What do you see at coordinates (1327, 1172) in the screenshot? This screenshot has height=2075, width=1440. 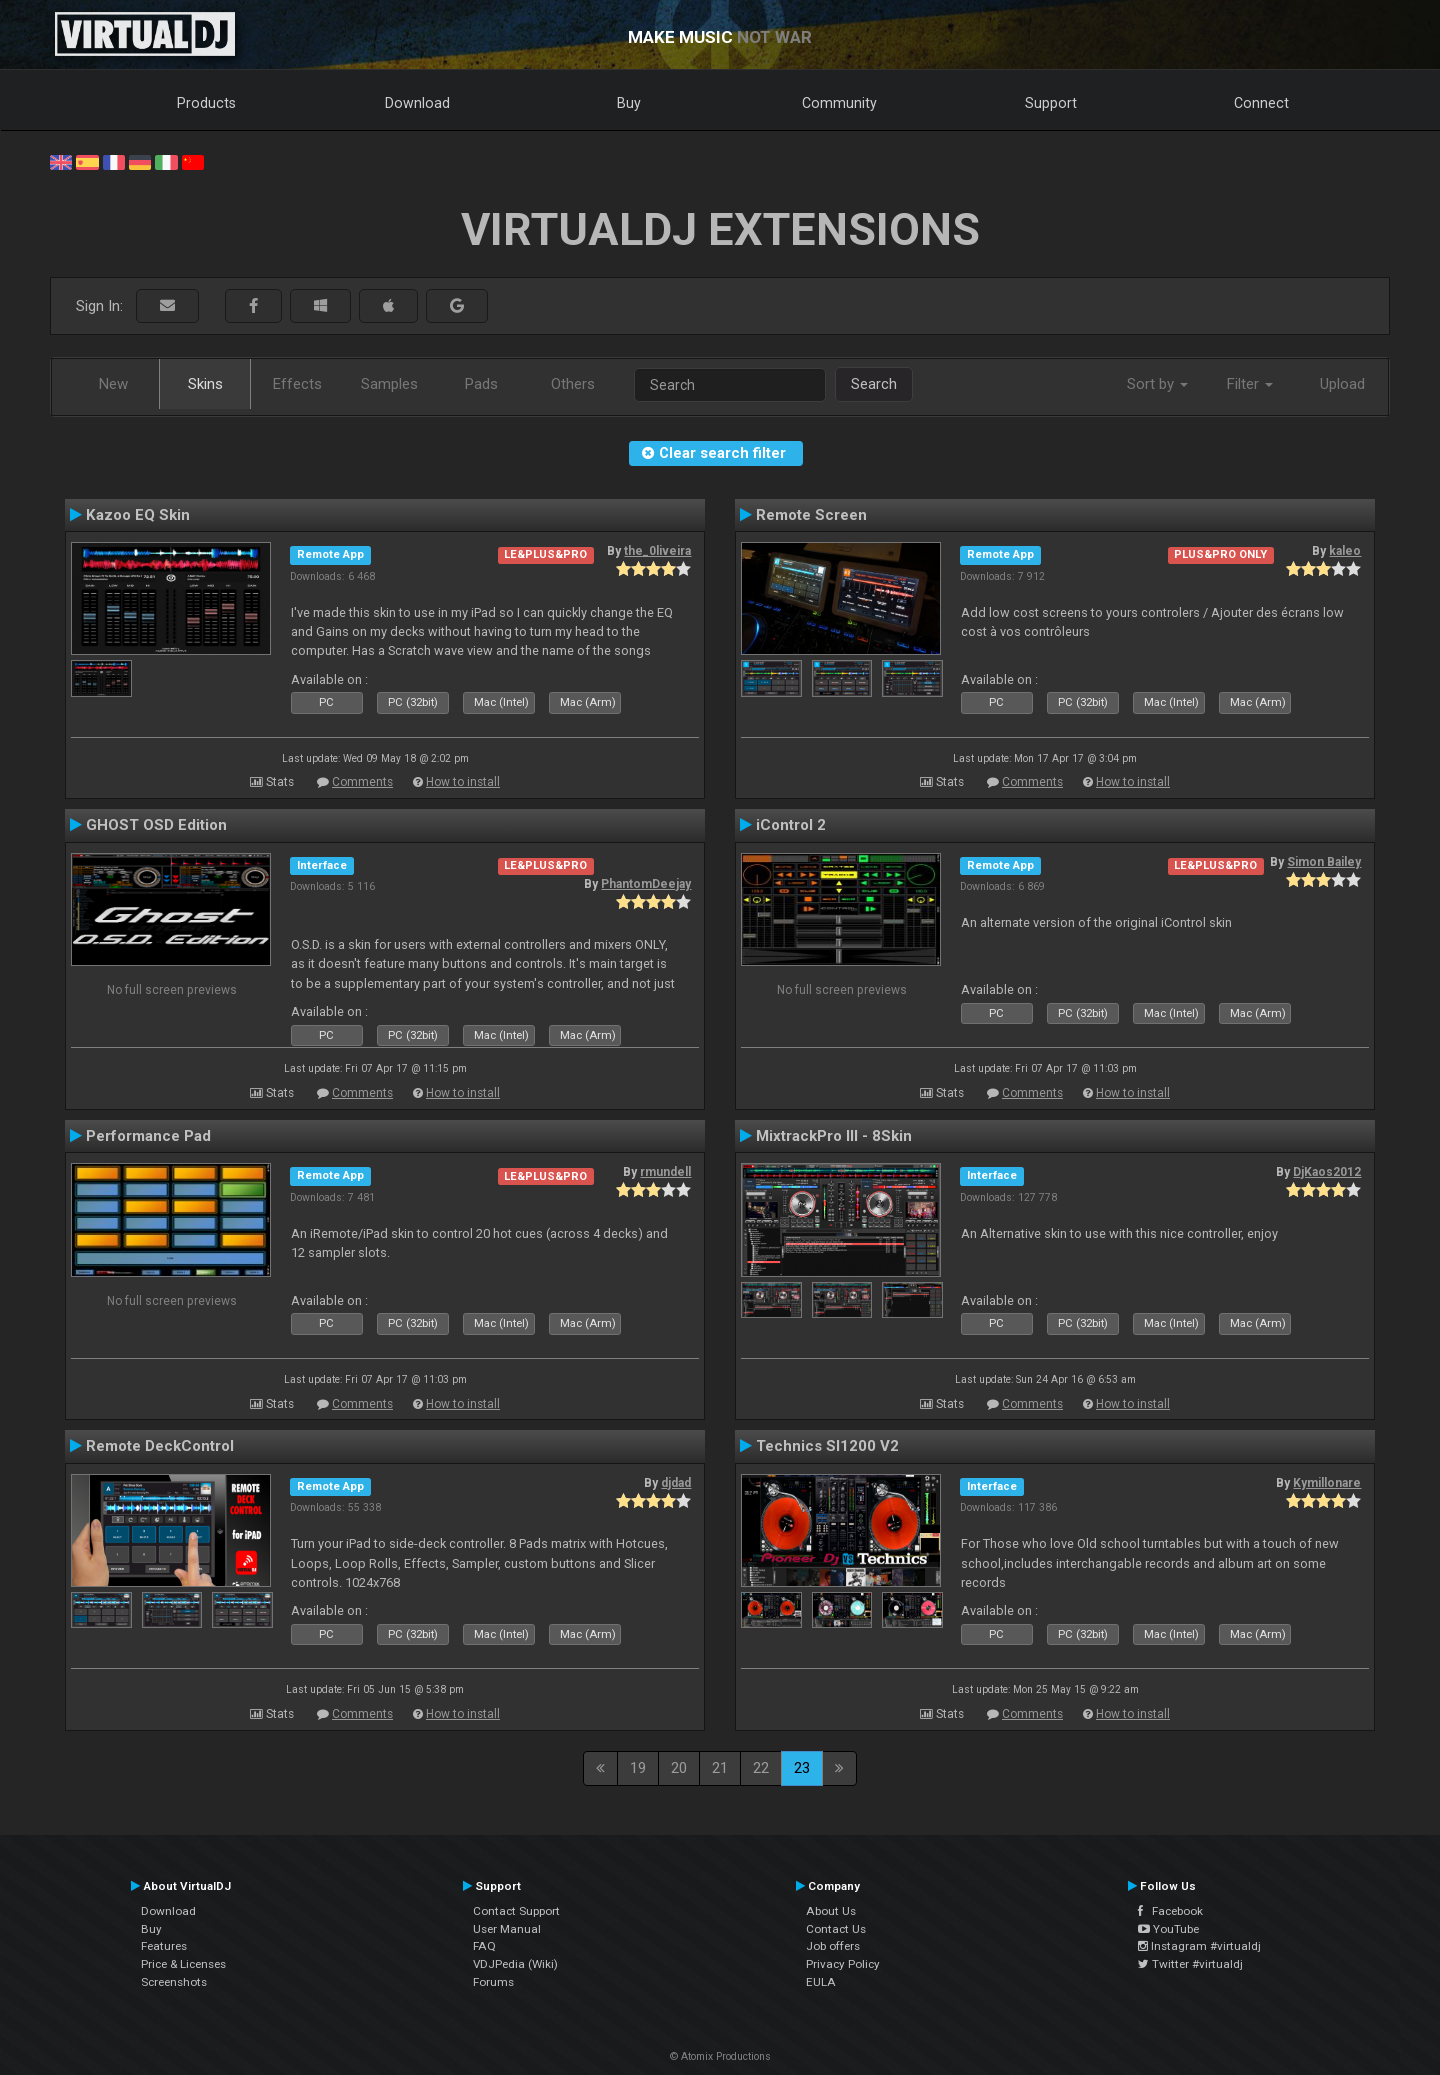 I see `DjKaos2012` at bounding box center [1327, 1172].